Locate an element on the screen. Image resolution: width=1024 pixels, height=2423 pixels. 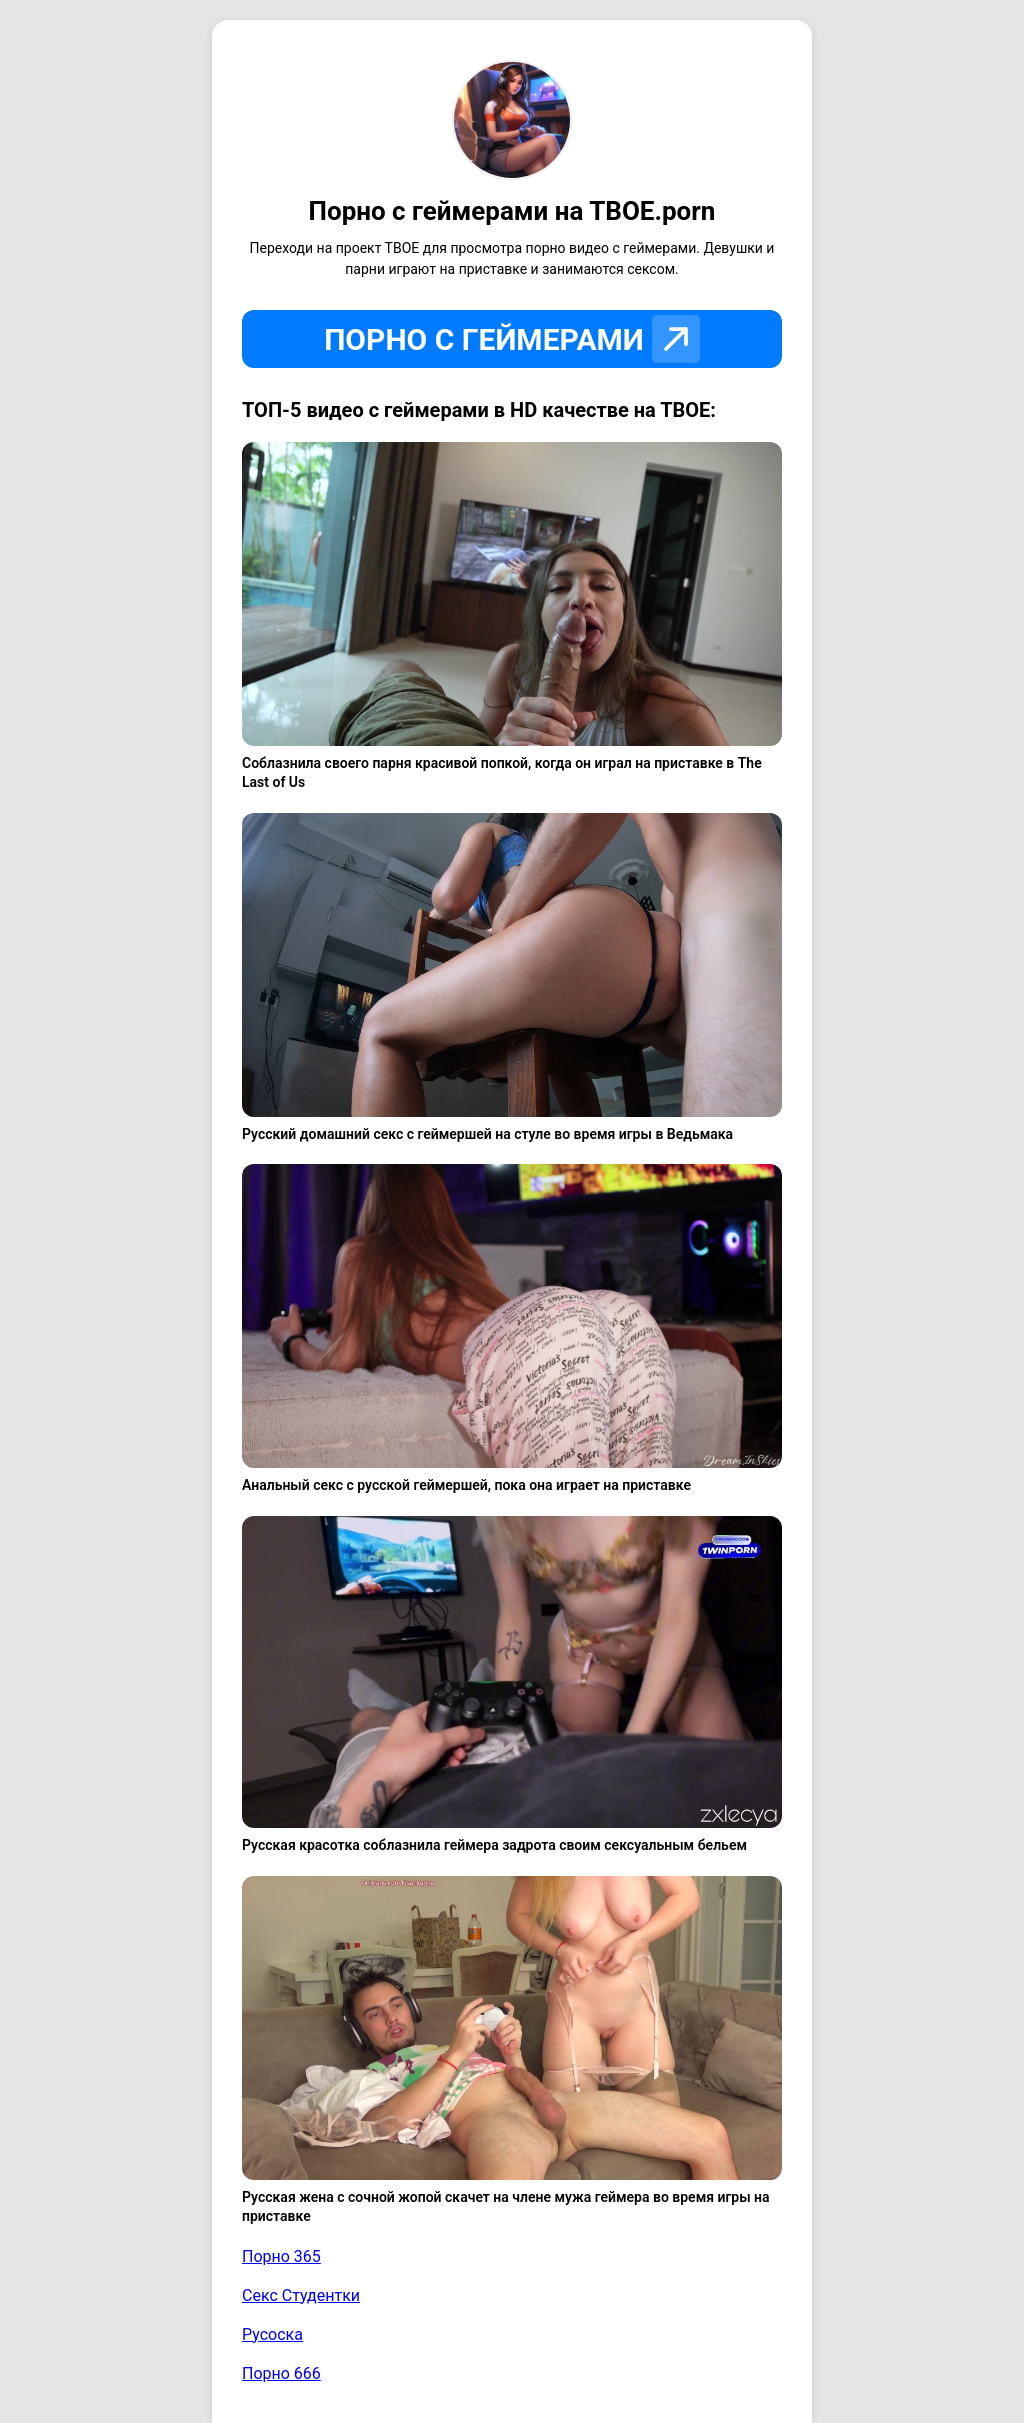
Русоска is located at coordinates (272, 2334).